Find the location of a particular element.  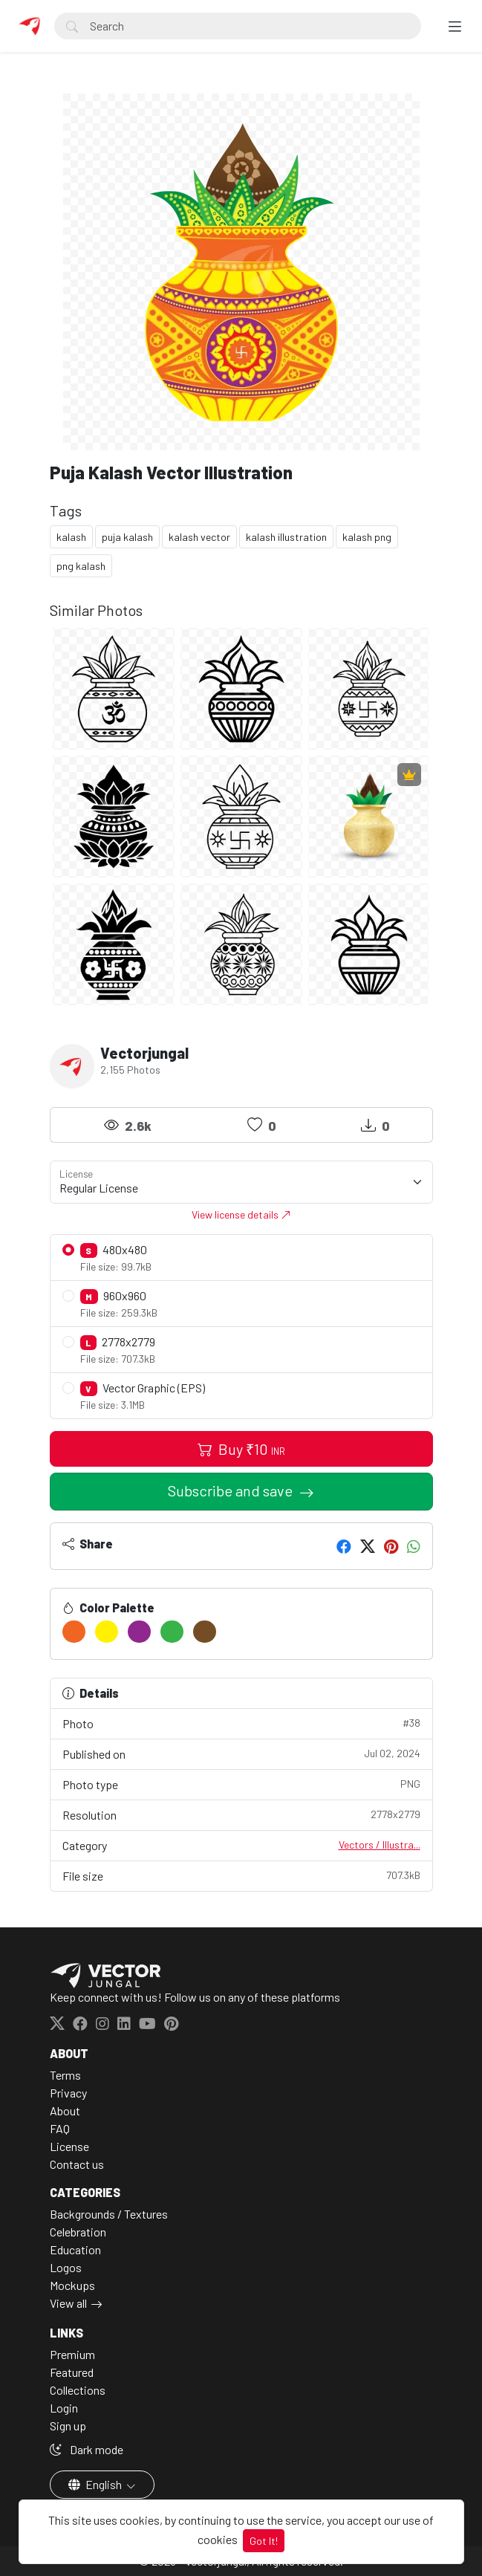

kalash png is located at coordinates (366, 537).